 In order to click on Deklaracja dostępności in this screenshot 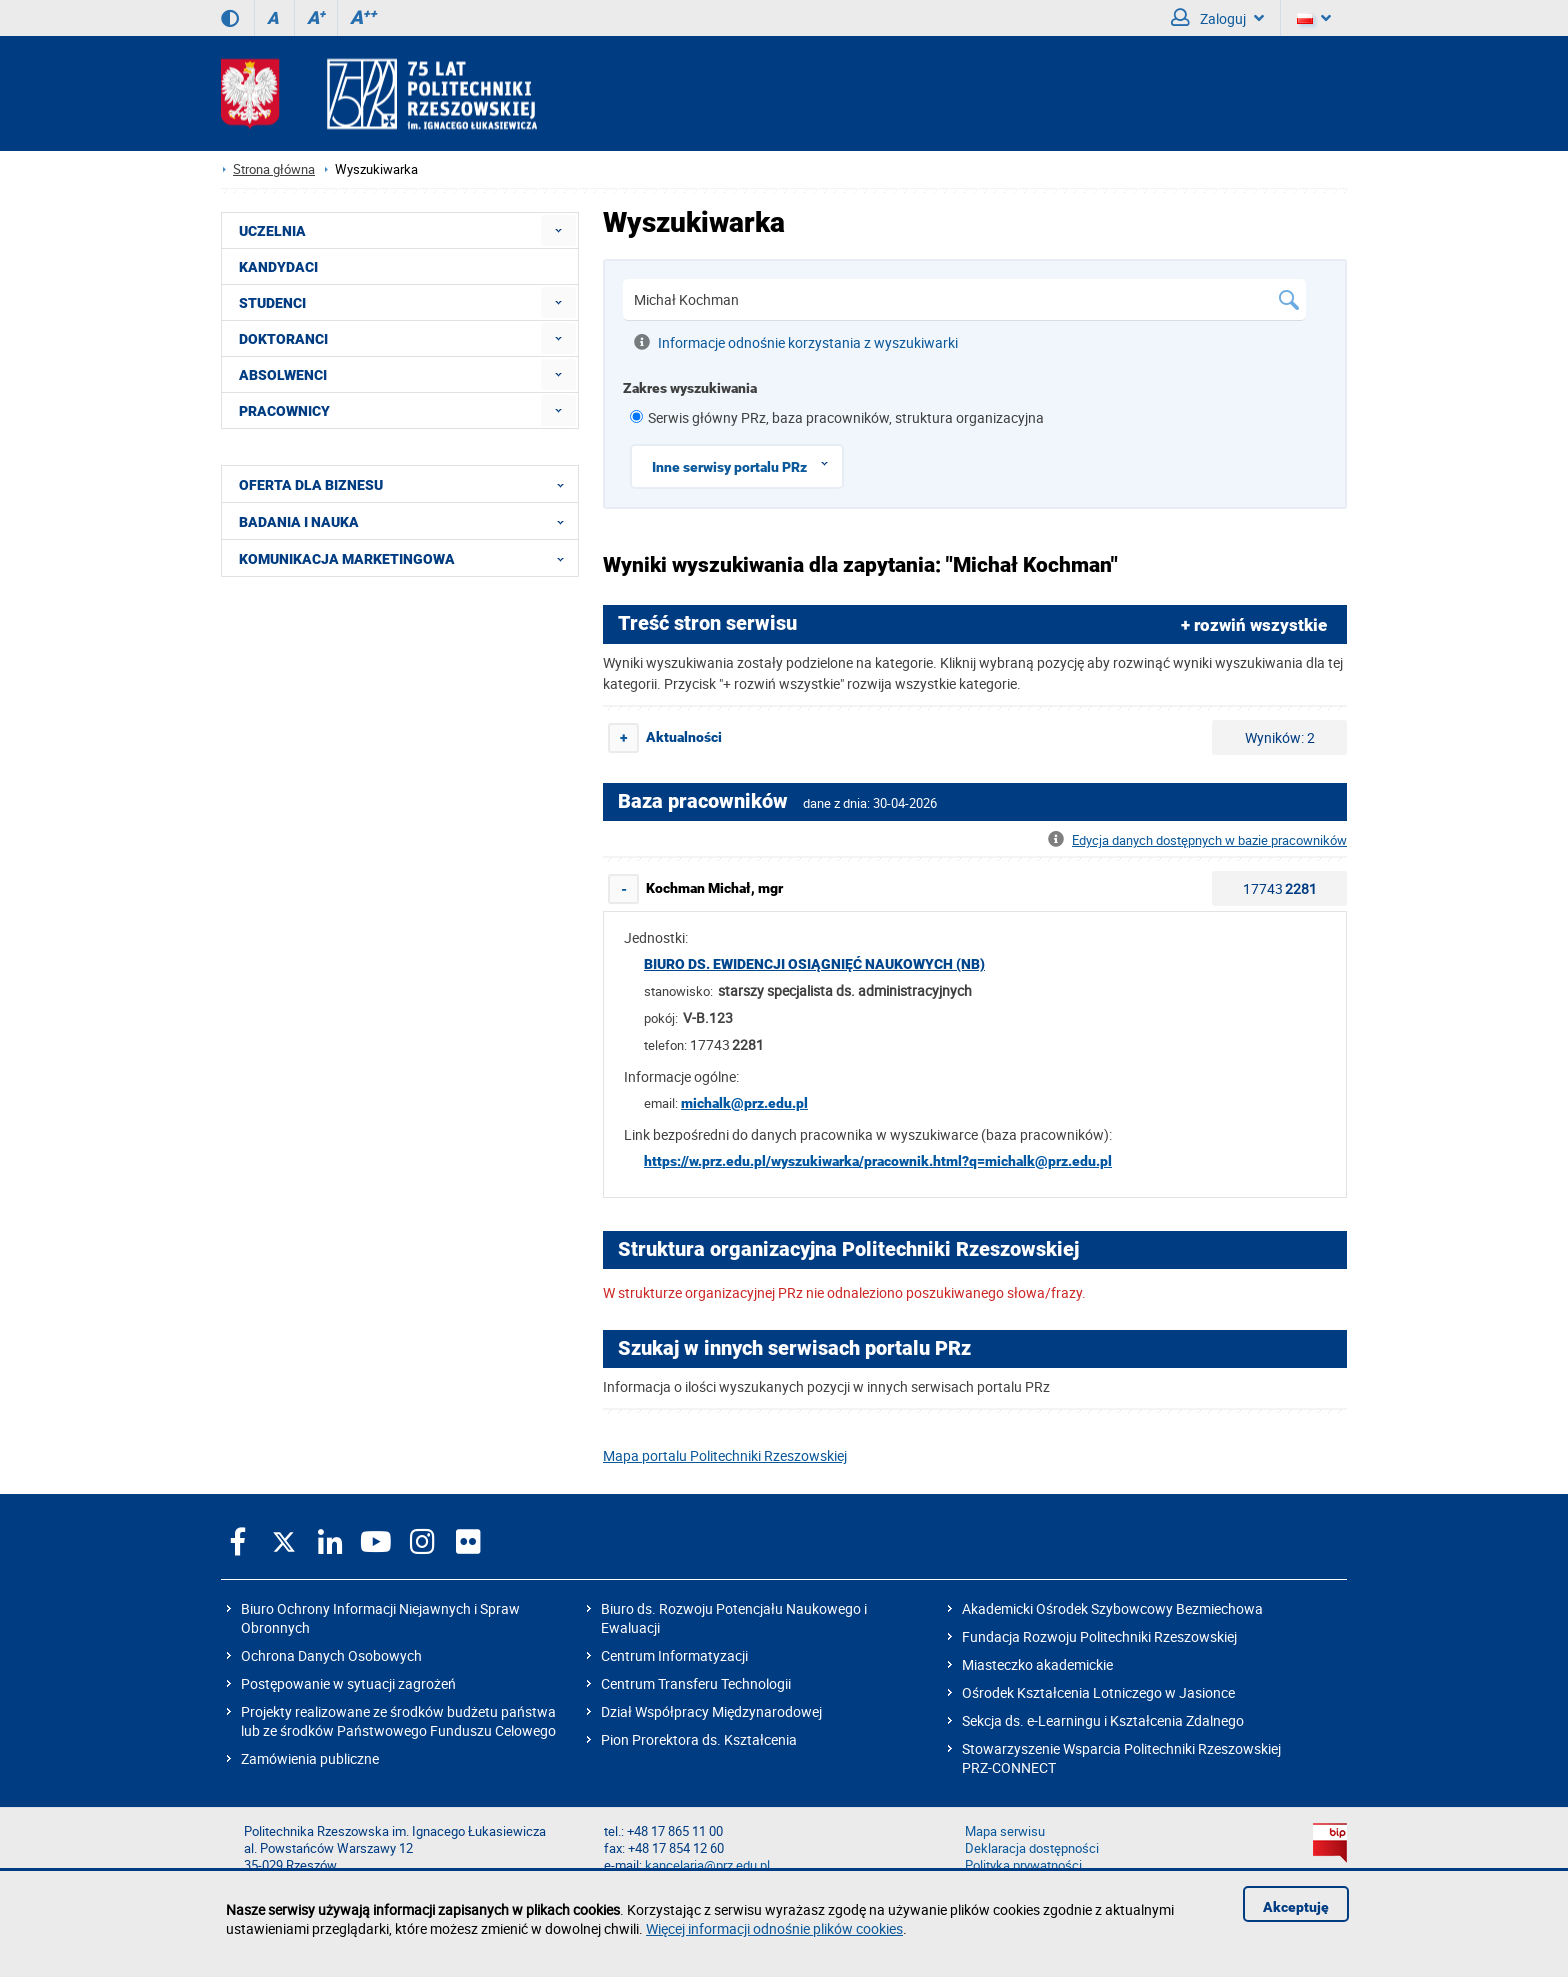, I will do `click(1032, 1848)`.